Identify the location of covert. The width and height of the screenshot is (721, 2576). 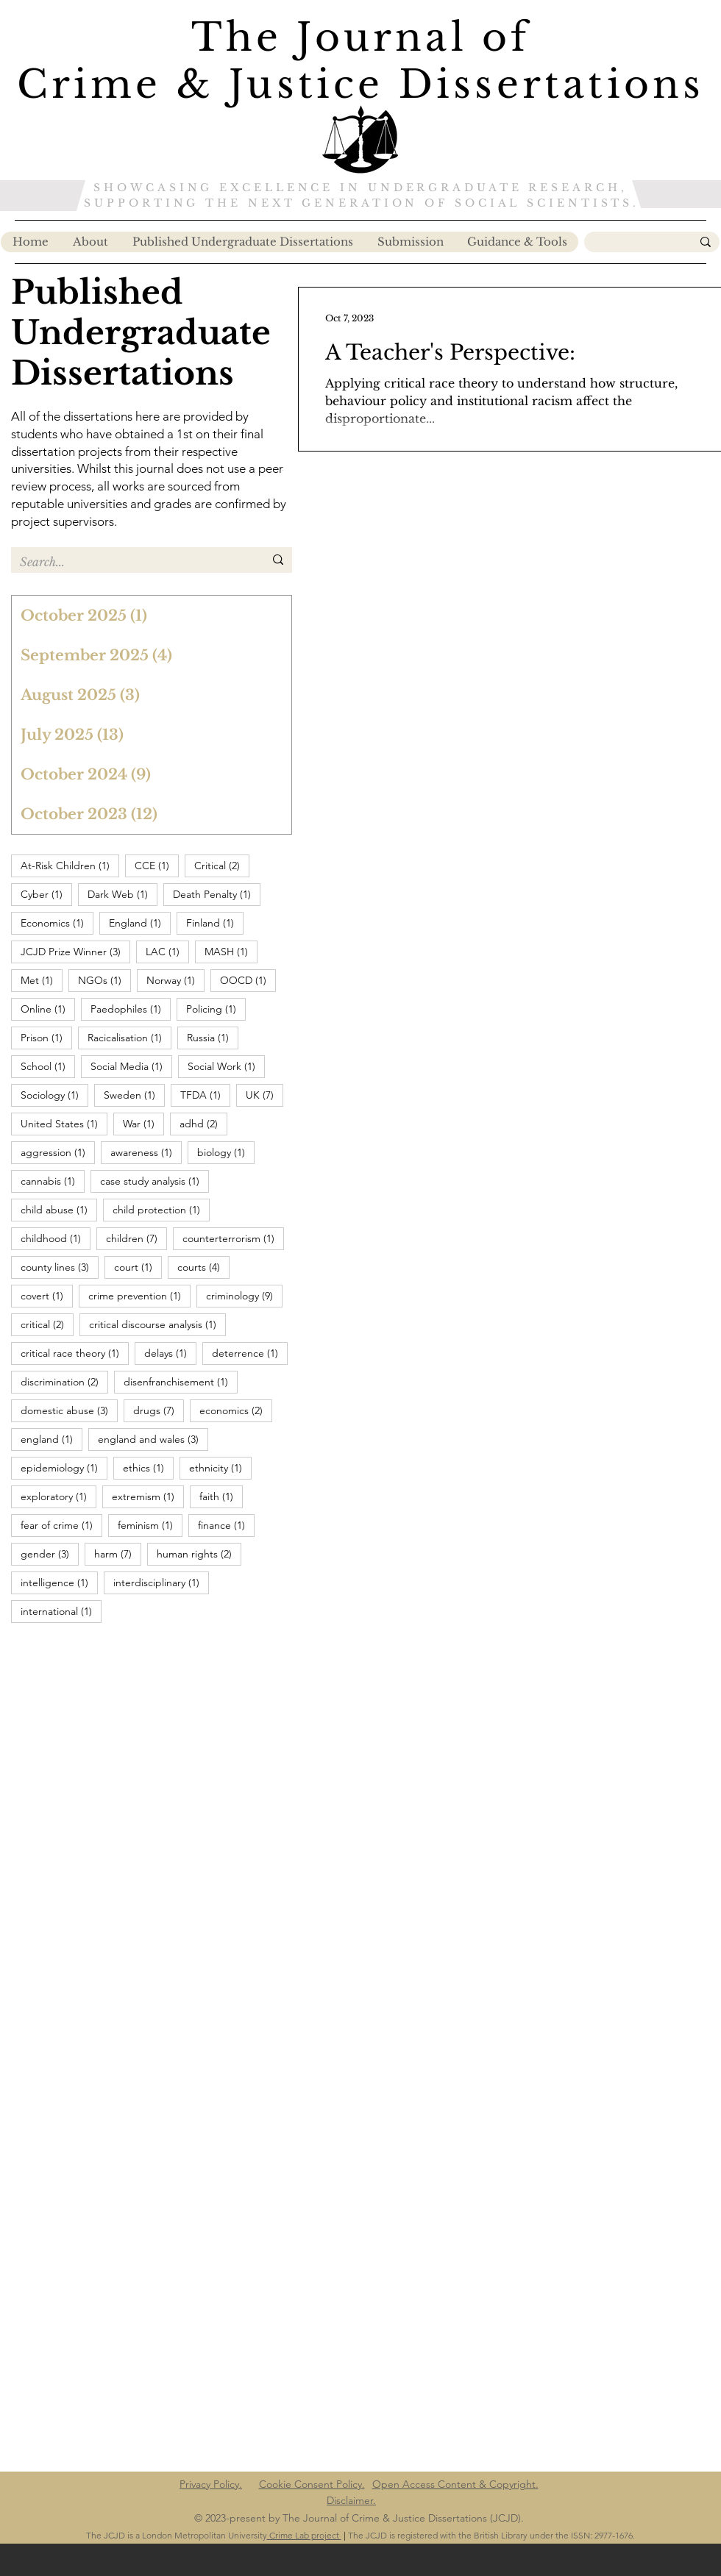
(47, 1295).